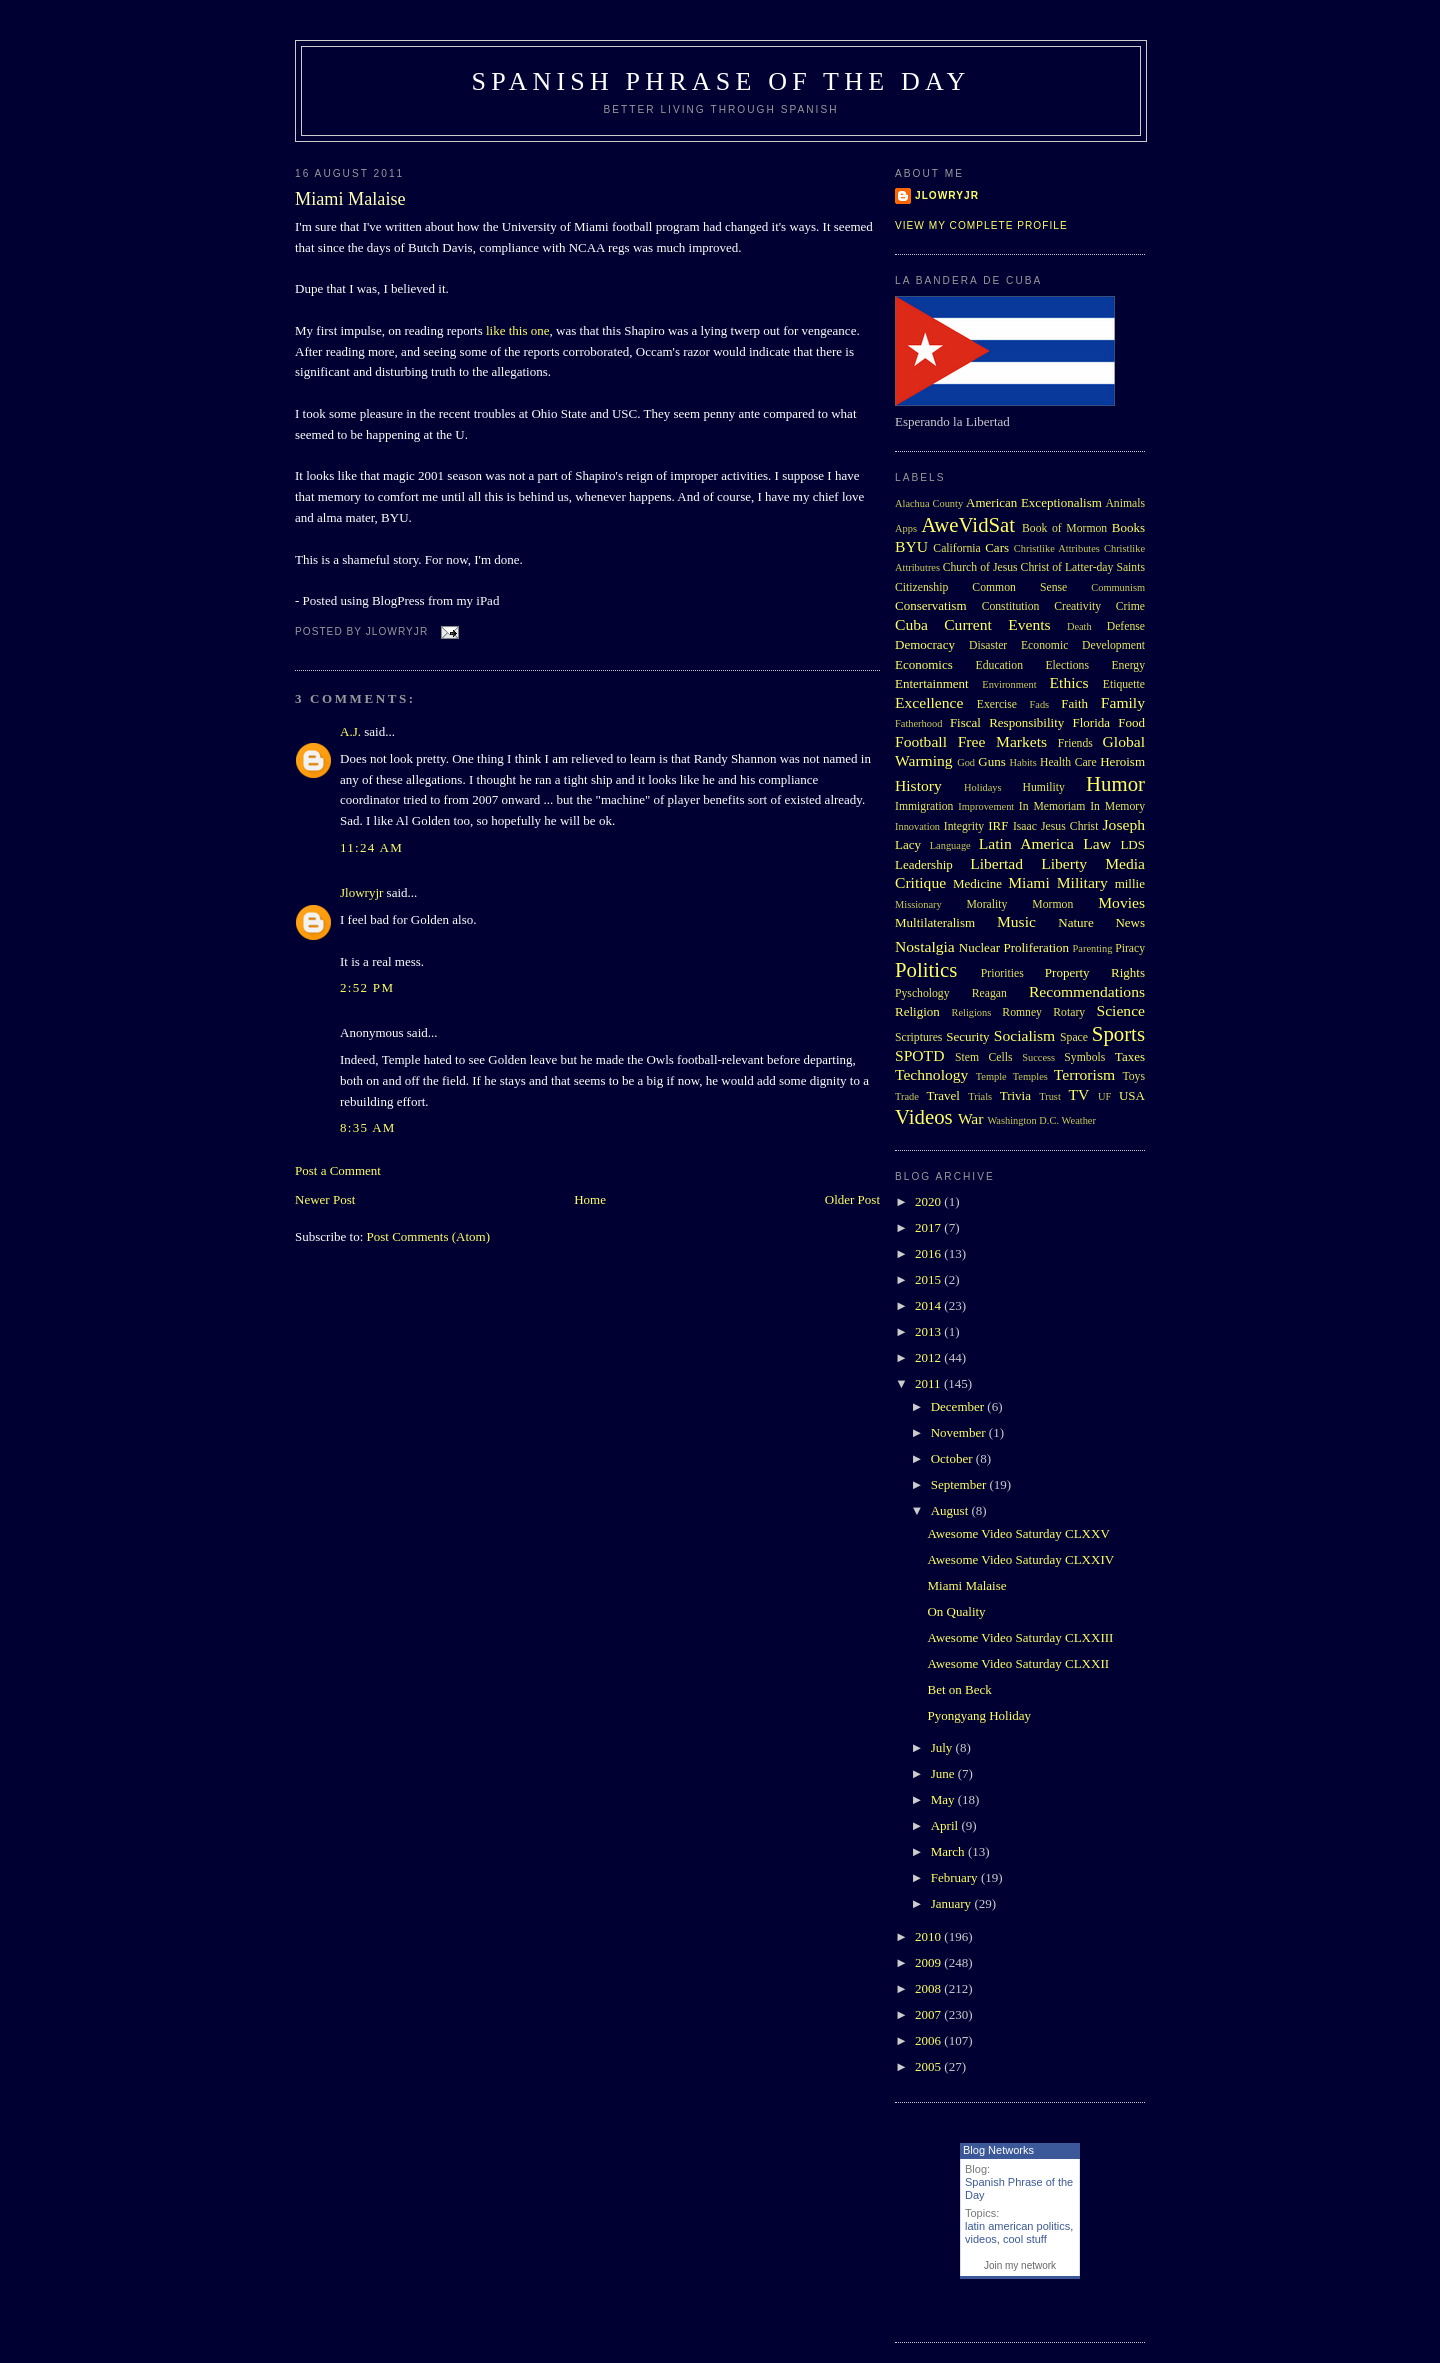 This screenshot has height=2363, width=1440. What do you see at coordinates (932, 683) in the screenshot?
I see `Entertainment` at bounding box center [932, 683].